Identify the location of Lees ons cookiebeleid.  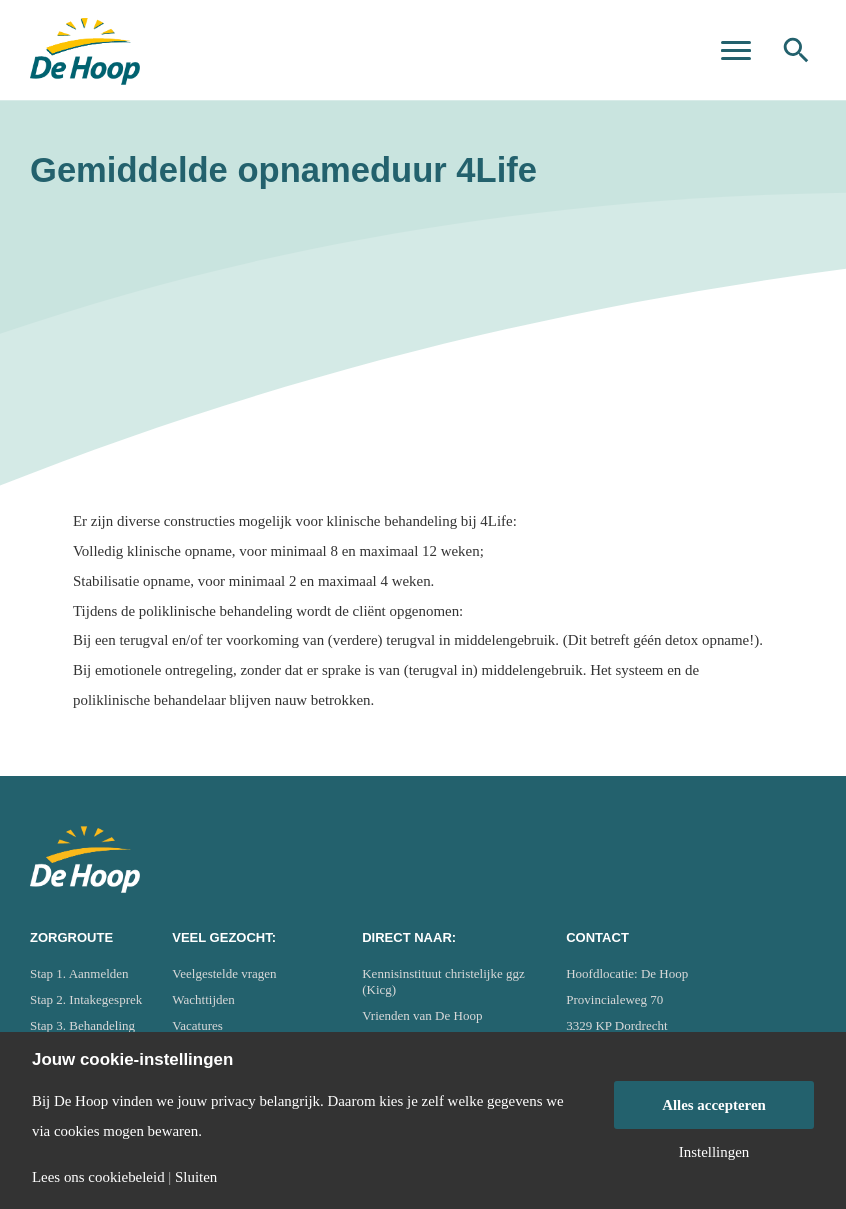
(98, 1177).